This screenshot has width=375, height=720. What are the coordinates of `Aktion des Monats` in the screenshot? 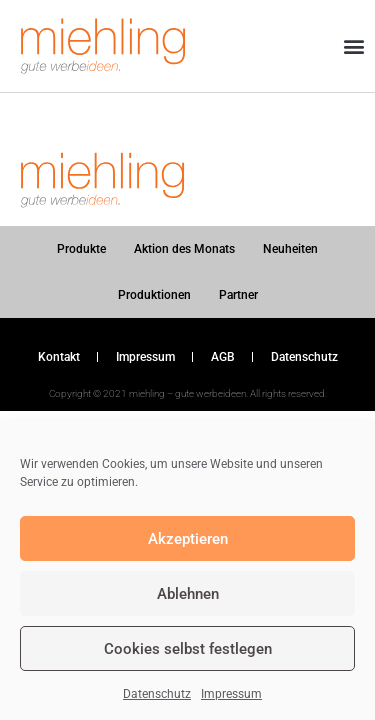 It's located at (184, 249).